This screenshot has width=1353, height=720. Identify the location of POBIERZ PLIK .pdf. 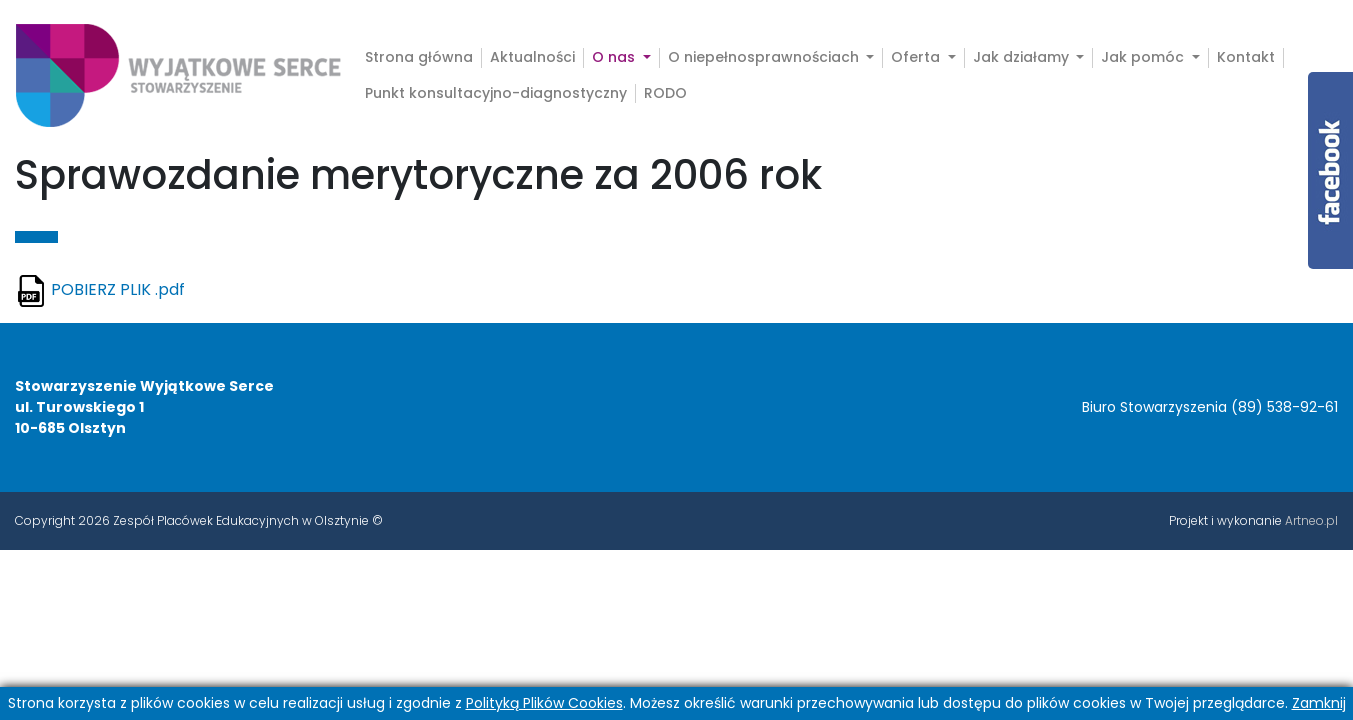
(118, 289).